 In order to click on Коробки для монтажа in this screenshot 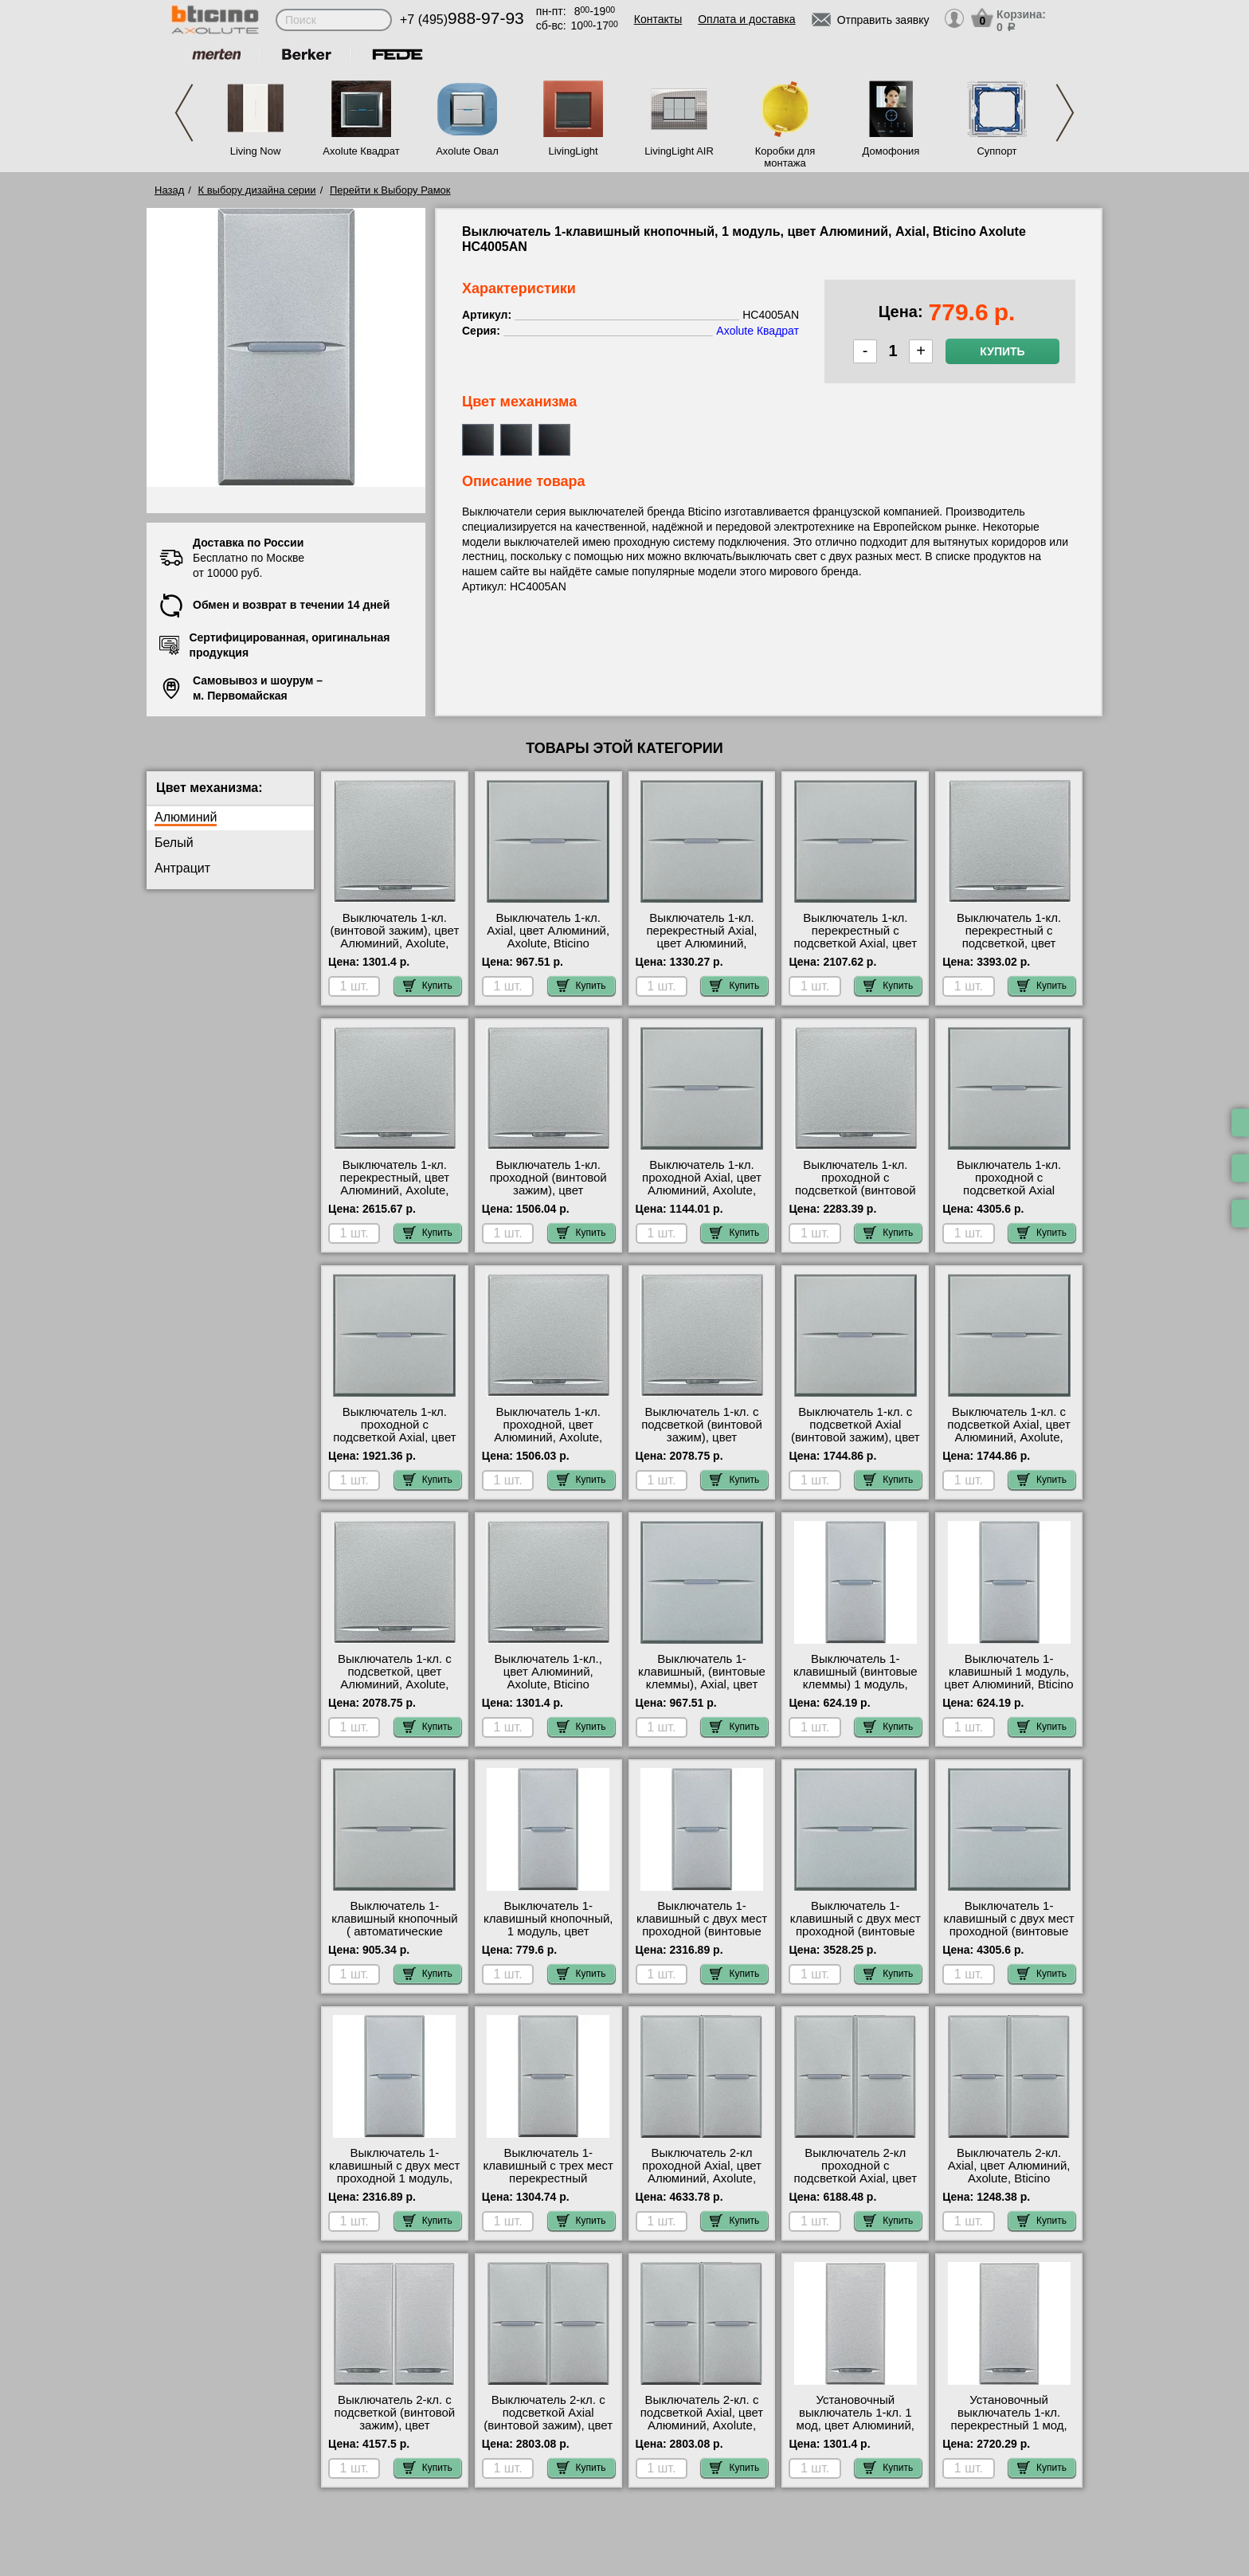, I will do `click(785, 157)`.